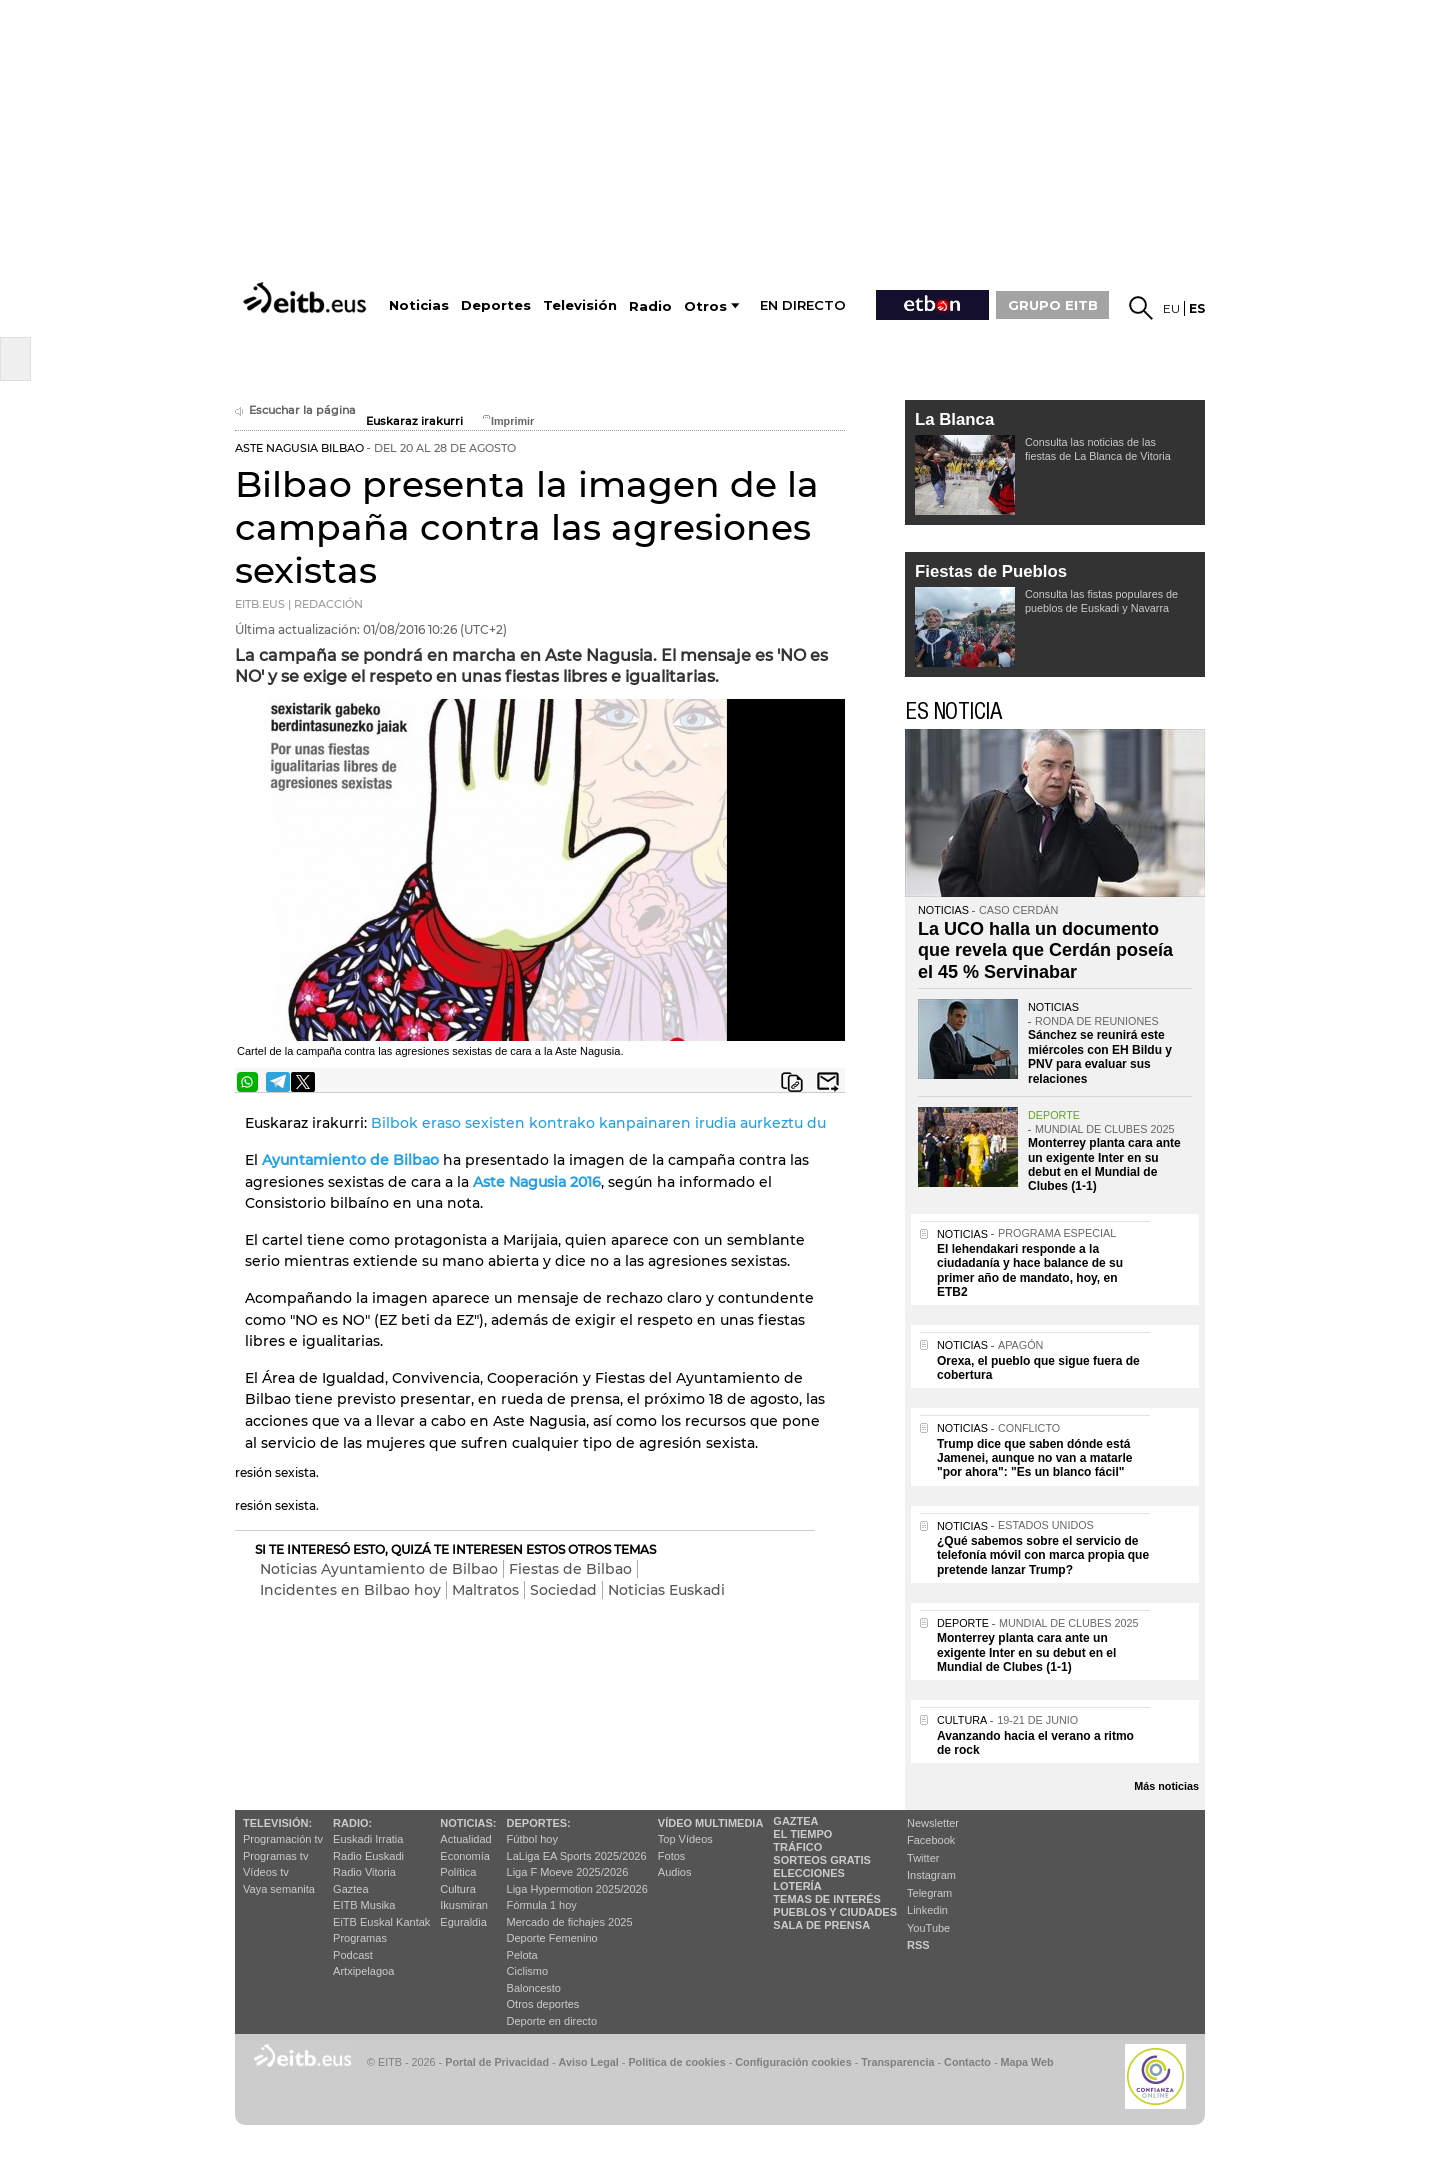 The image size is (1440, 2175). What do you see at coordinates (797, 1886) in the screenshot?
I see `Lotería` at bounding box center [797, 1886].